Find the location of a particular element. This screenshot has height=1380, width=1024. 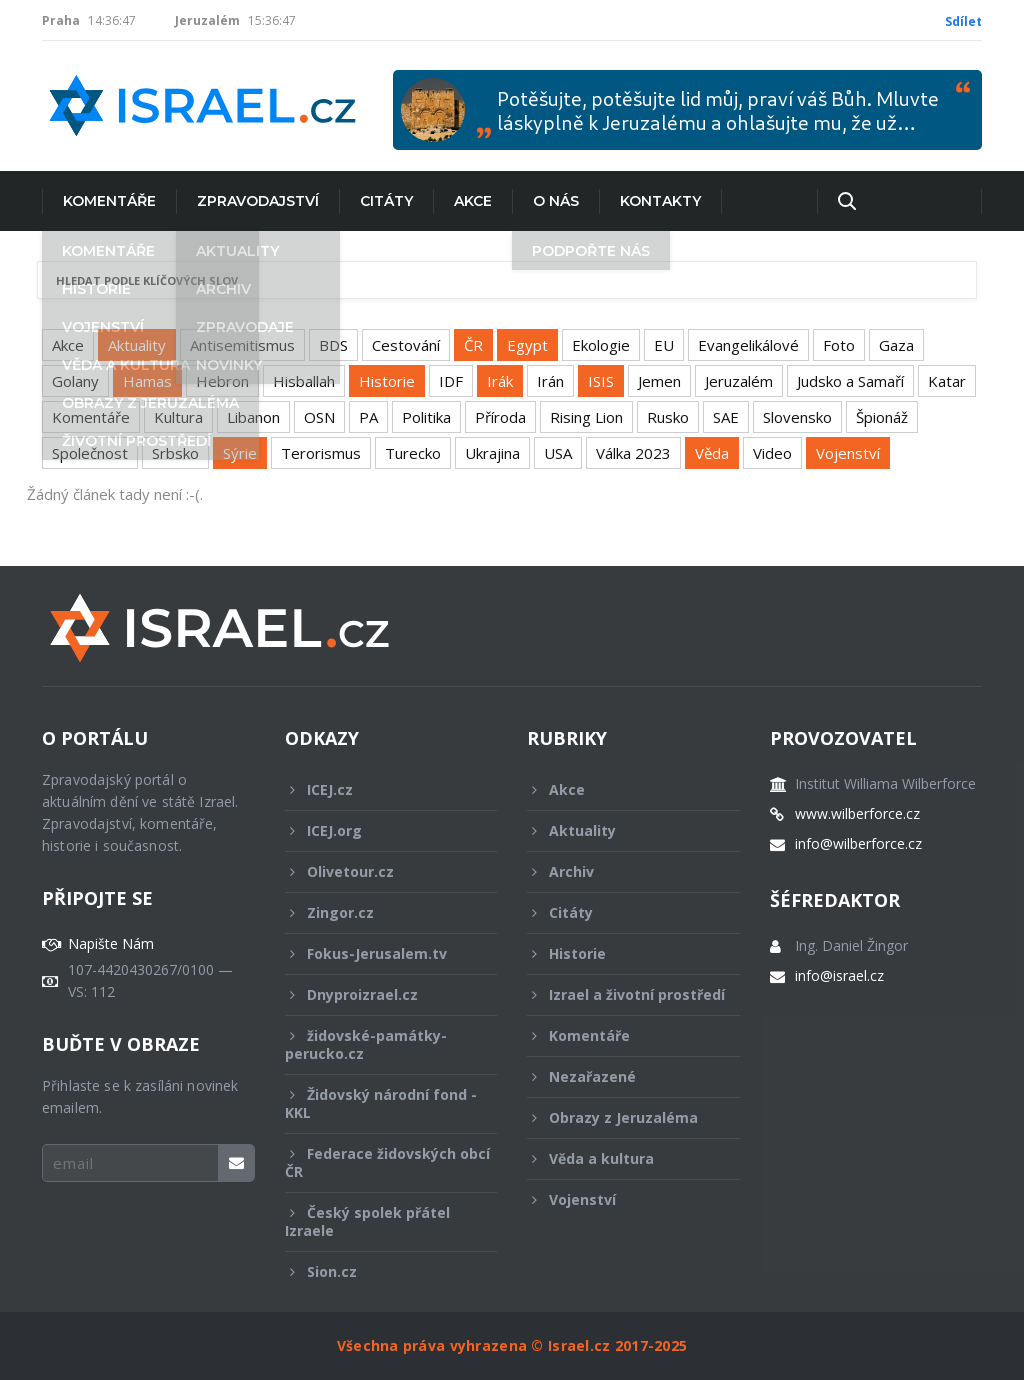

Egypt is located at coordinates (527, 345).